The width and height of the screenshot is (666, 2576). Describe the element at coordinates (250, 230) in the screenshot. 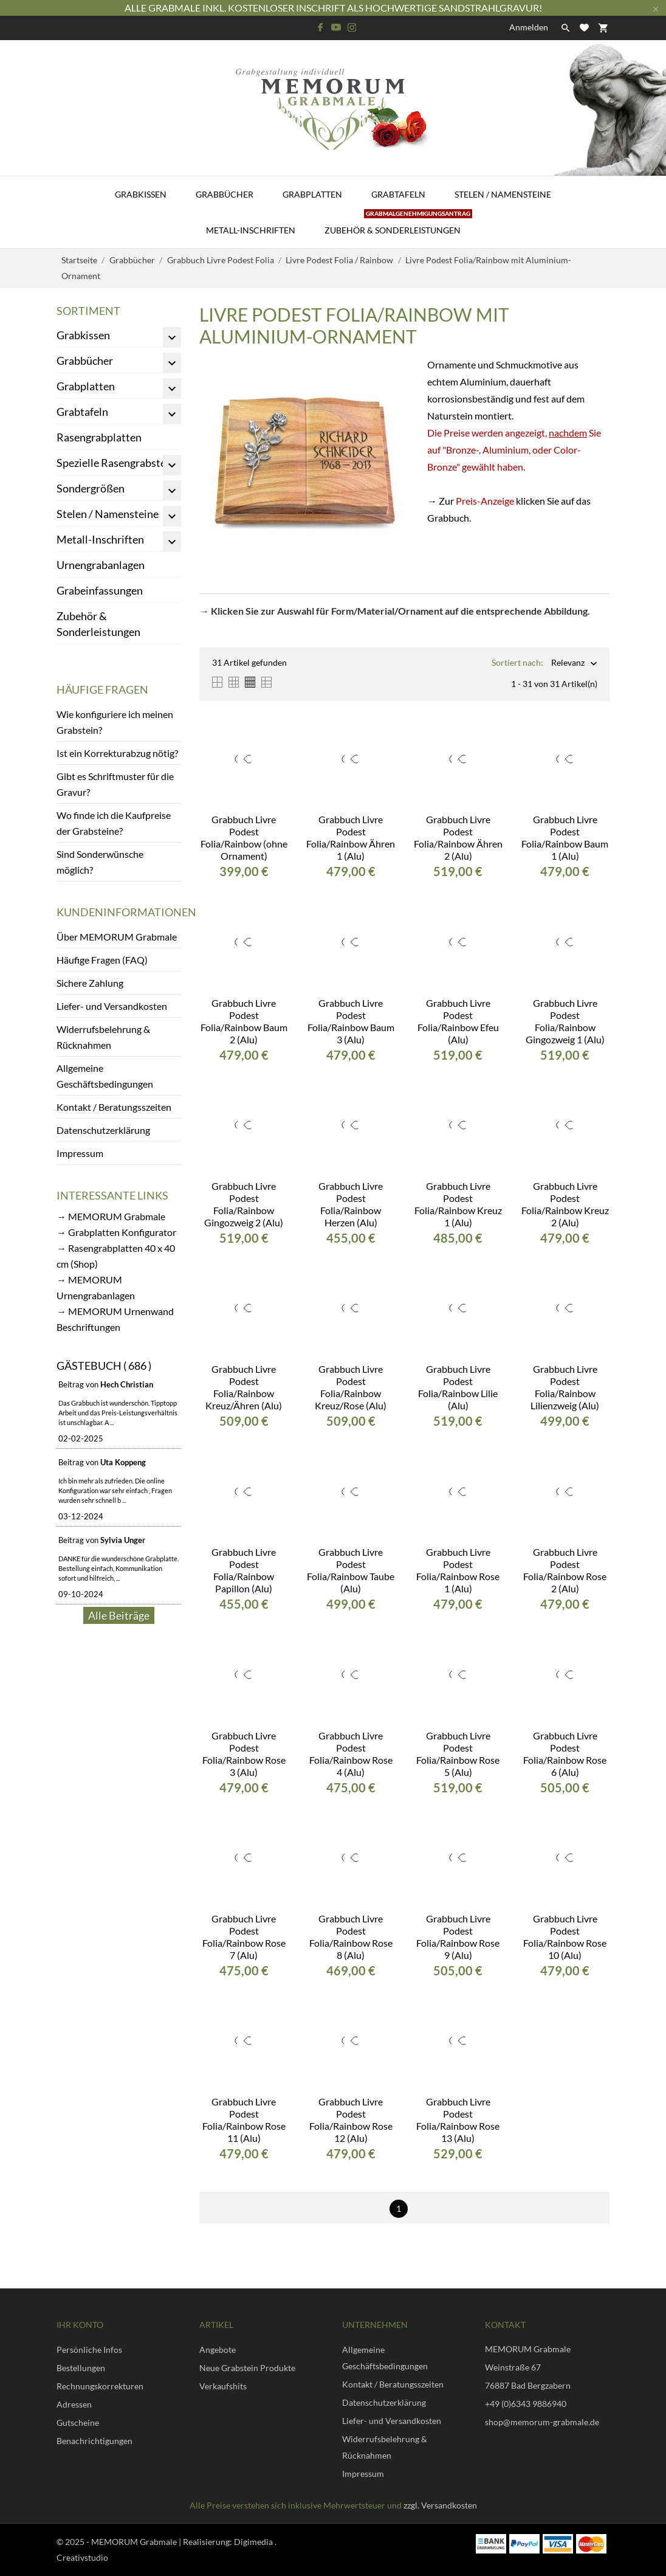

I see `Metall-Inschriften` at that location.